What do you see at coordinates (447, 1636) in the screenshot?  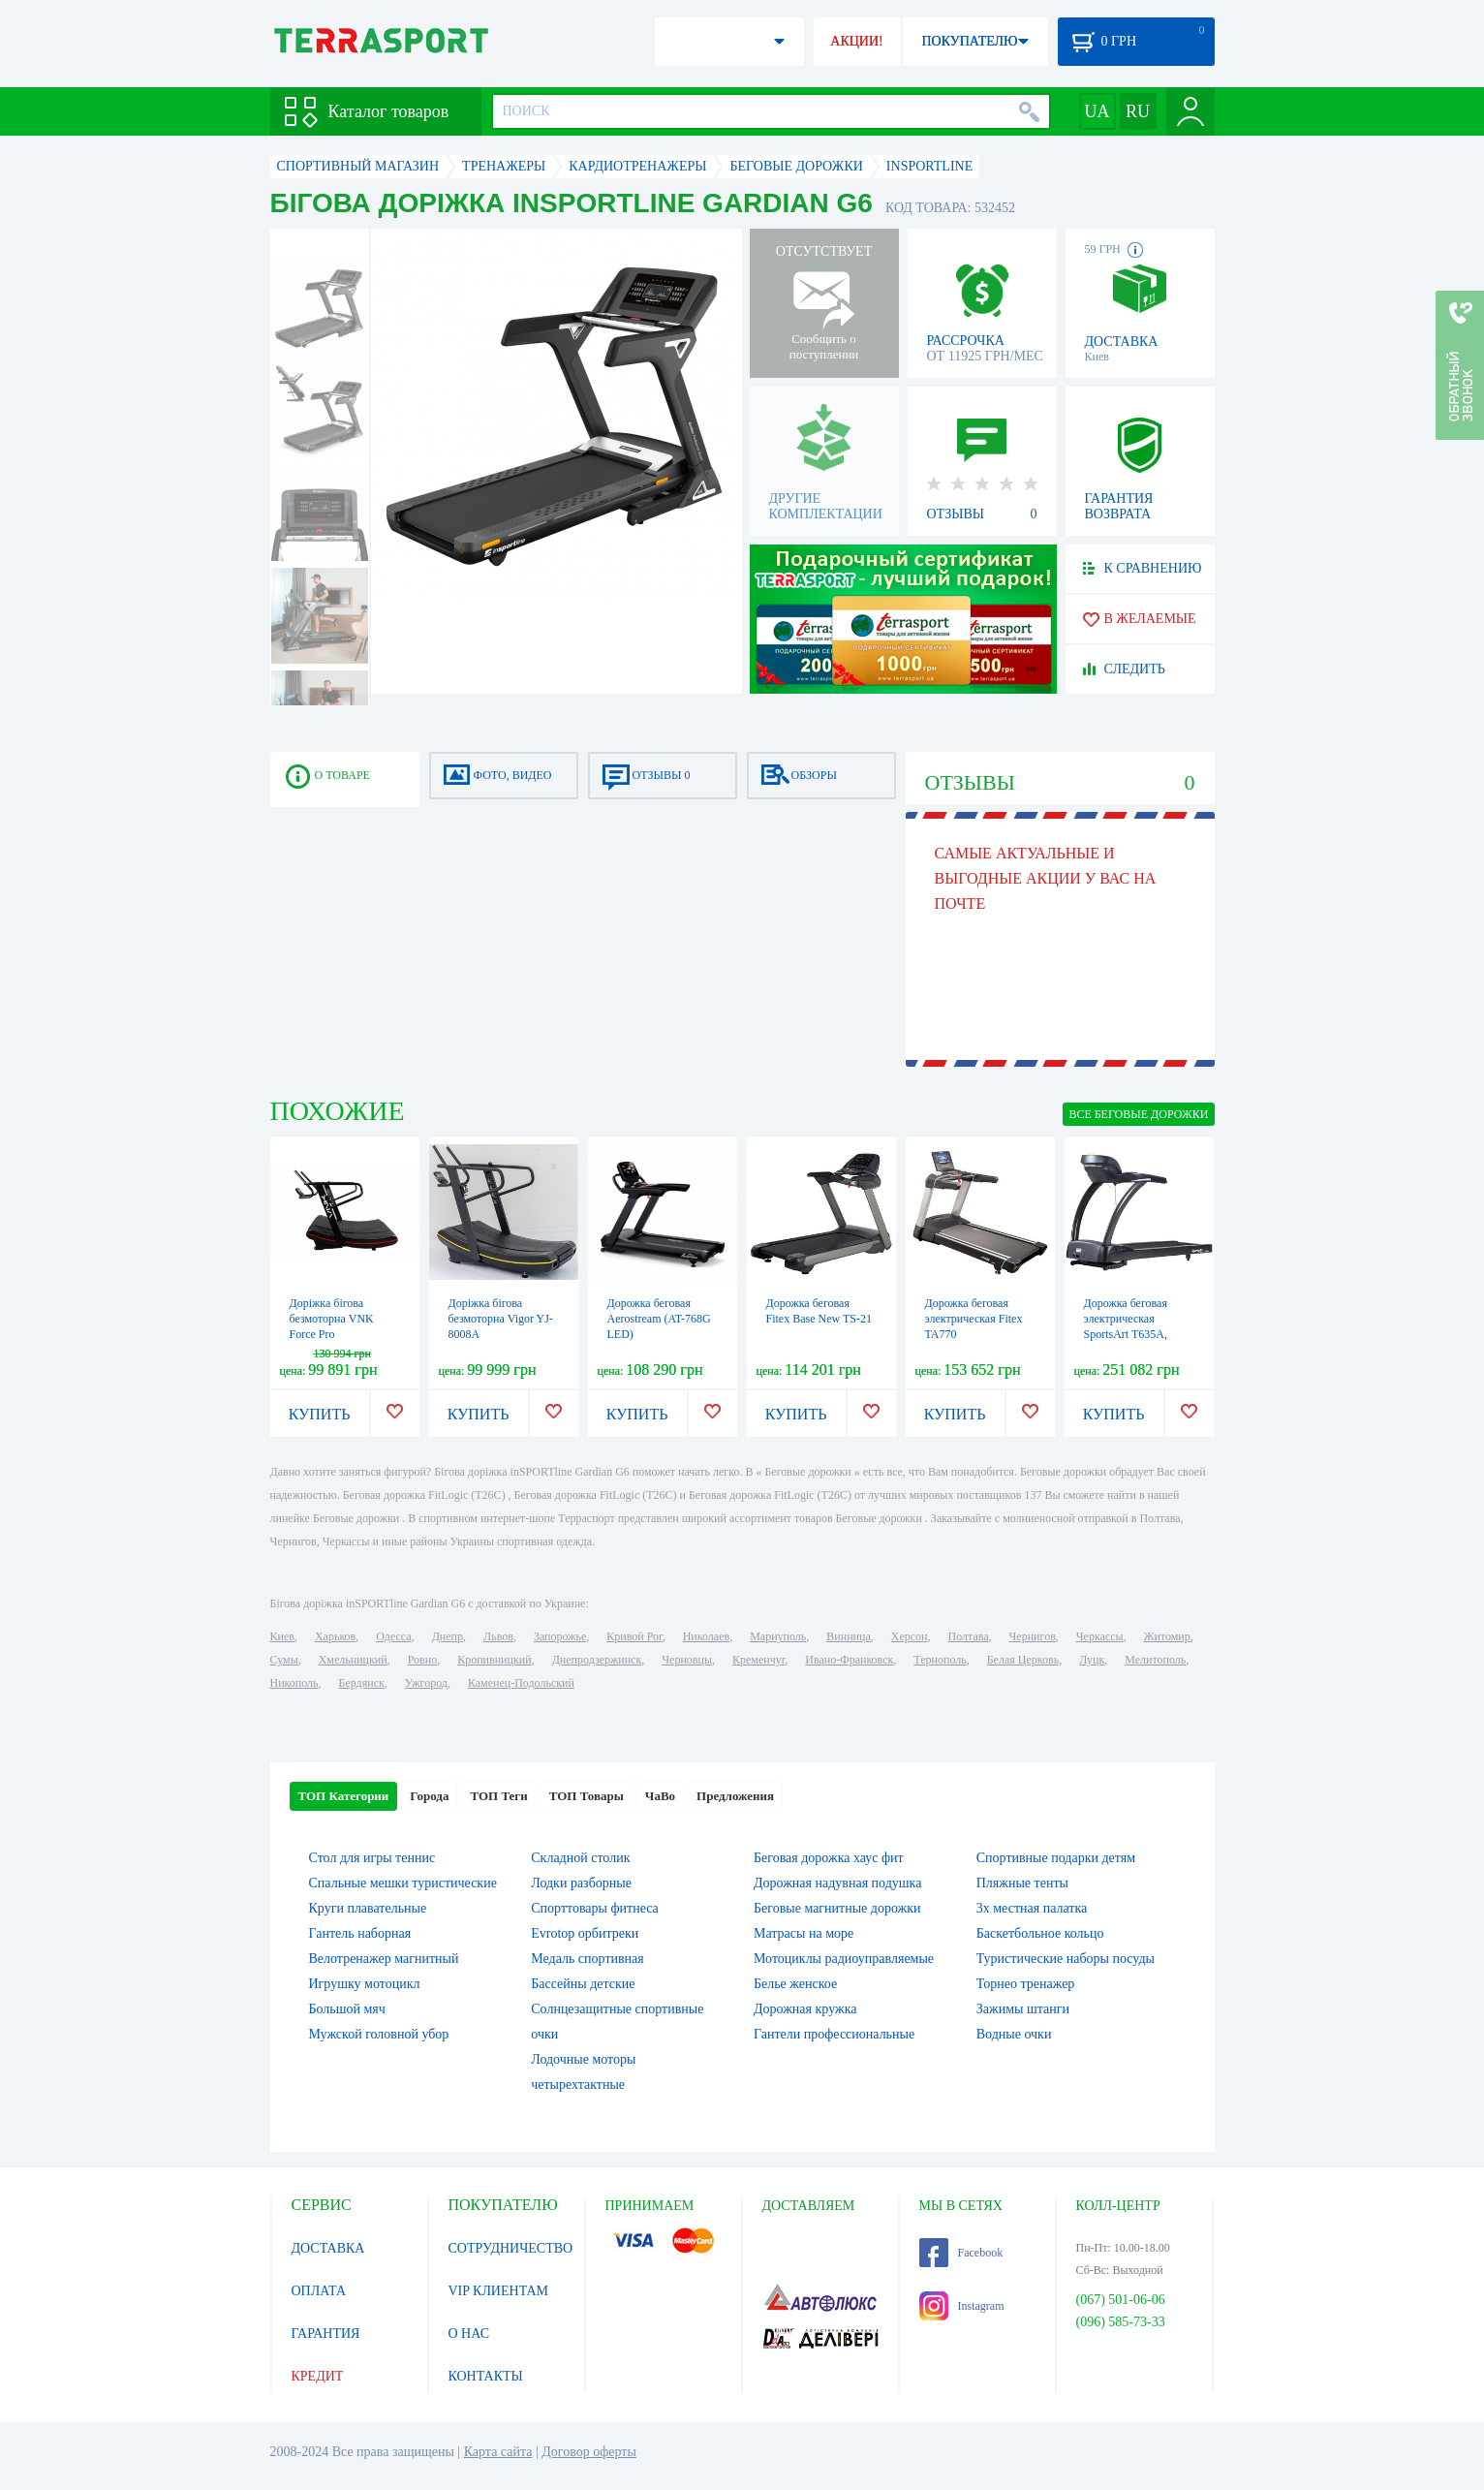 I see `Днепр` at bounding box center [447, 1636].